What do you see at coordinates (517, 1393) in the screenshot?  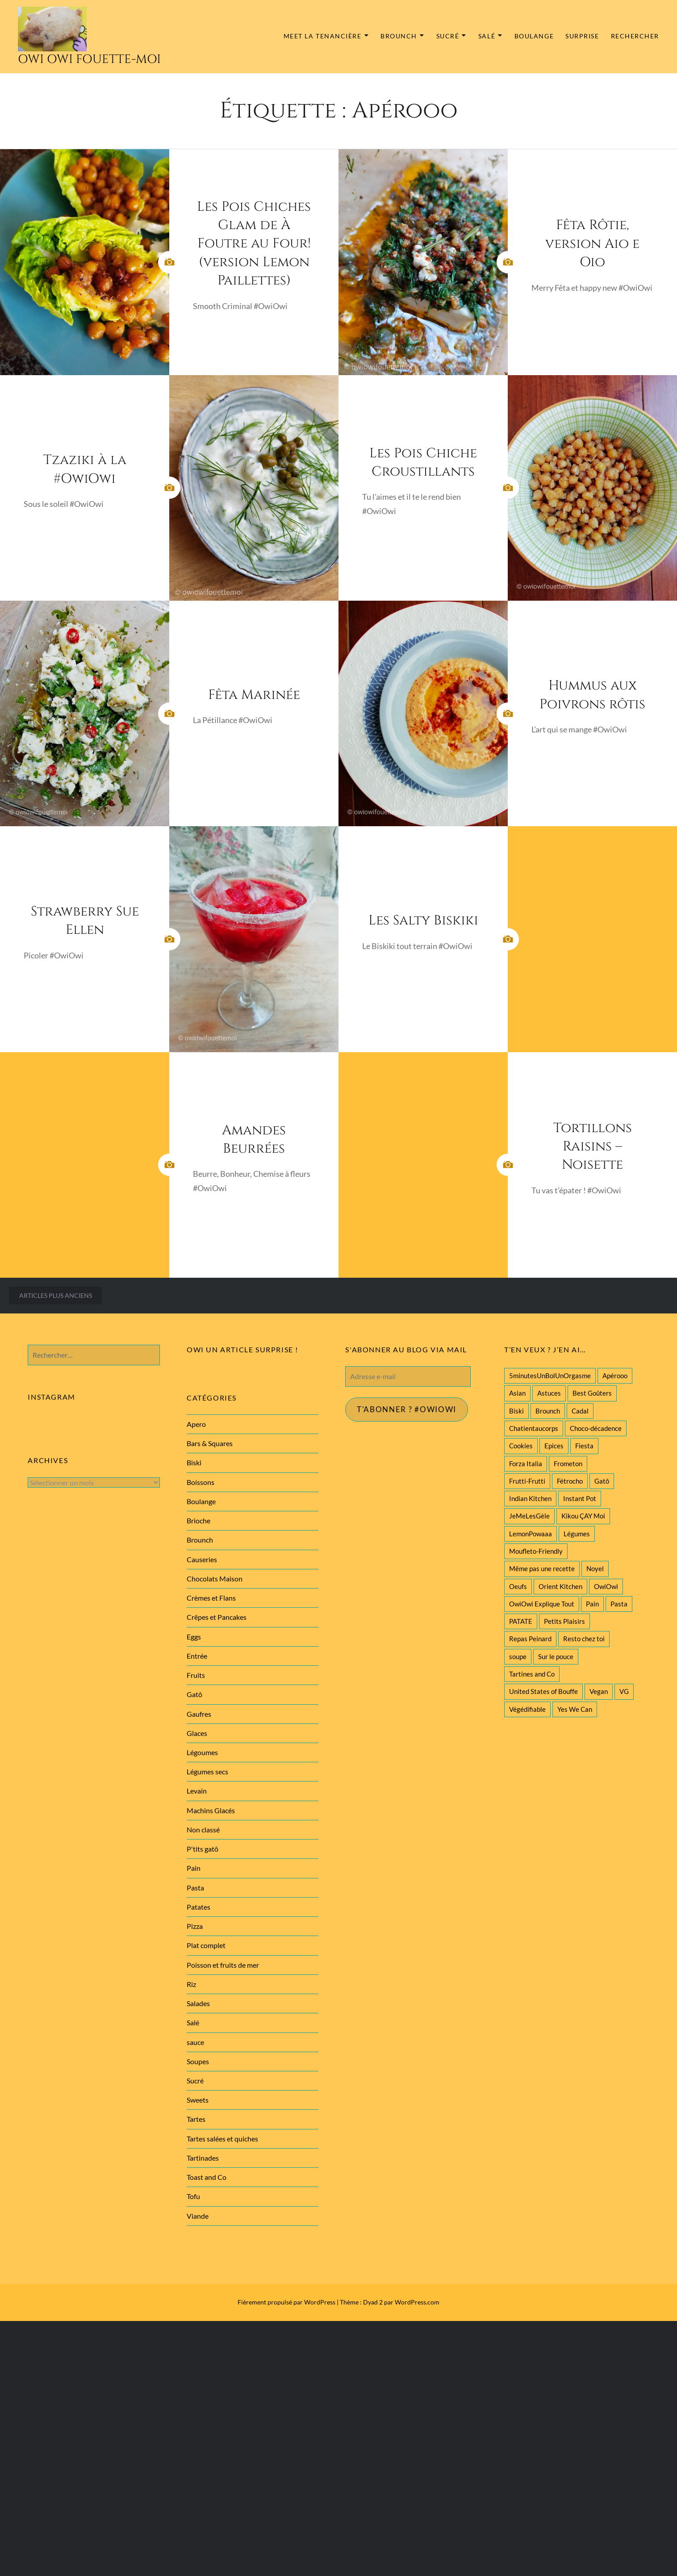 I see `Asian [Asian (25 éléments)]` at bounding box center [517, 1393].